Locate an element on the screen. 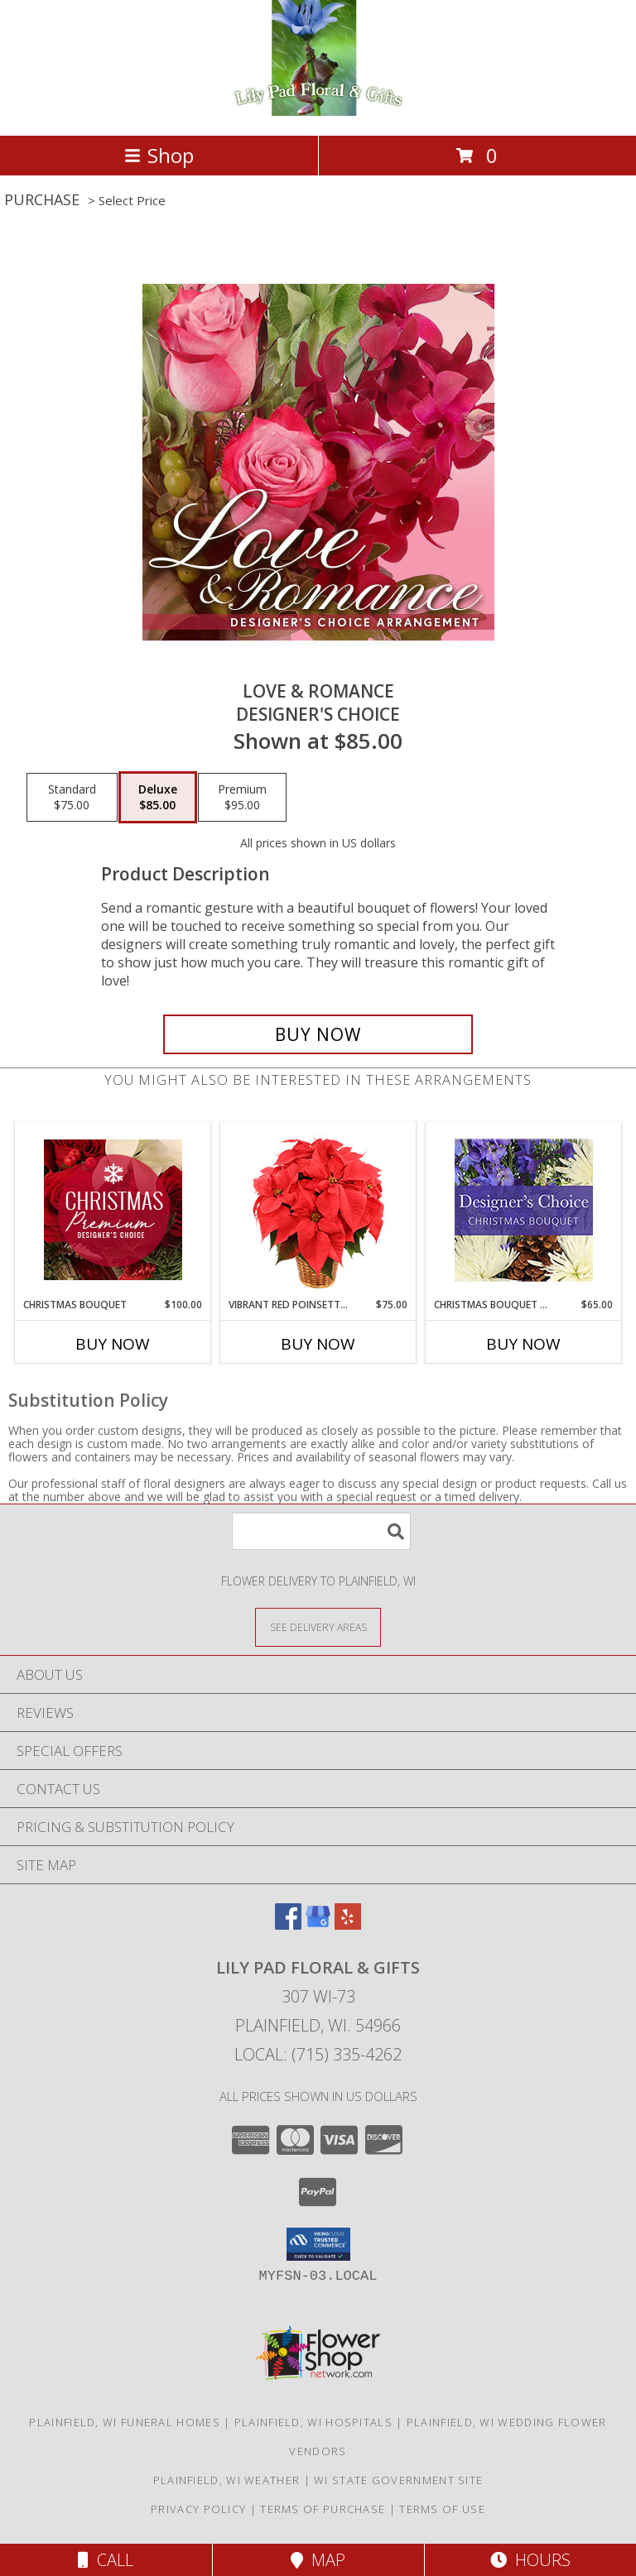  Map [View Map] is located at coordinates (318, 2560).